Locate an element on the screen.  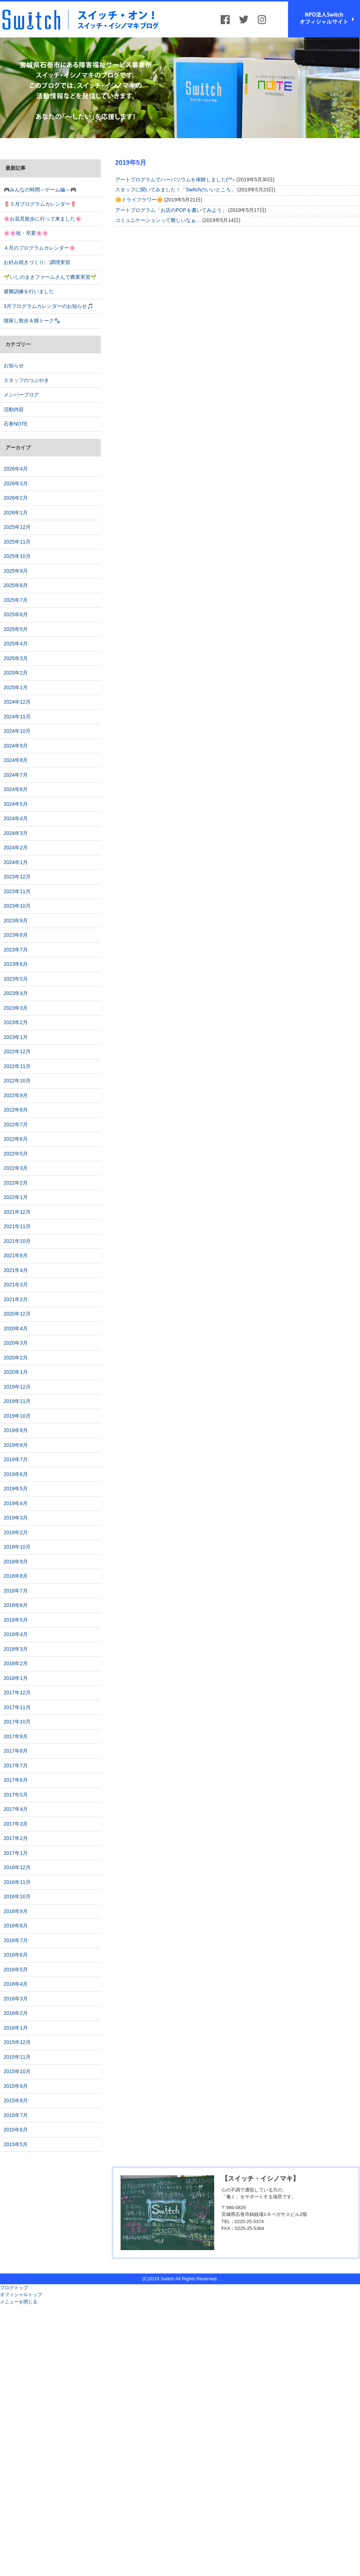
2022年11月 is located at coordinates (17, 1066).